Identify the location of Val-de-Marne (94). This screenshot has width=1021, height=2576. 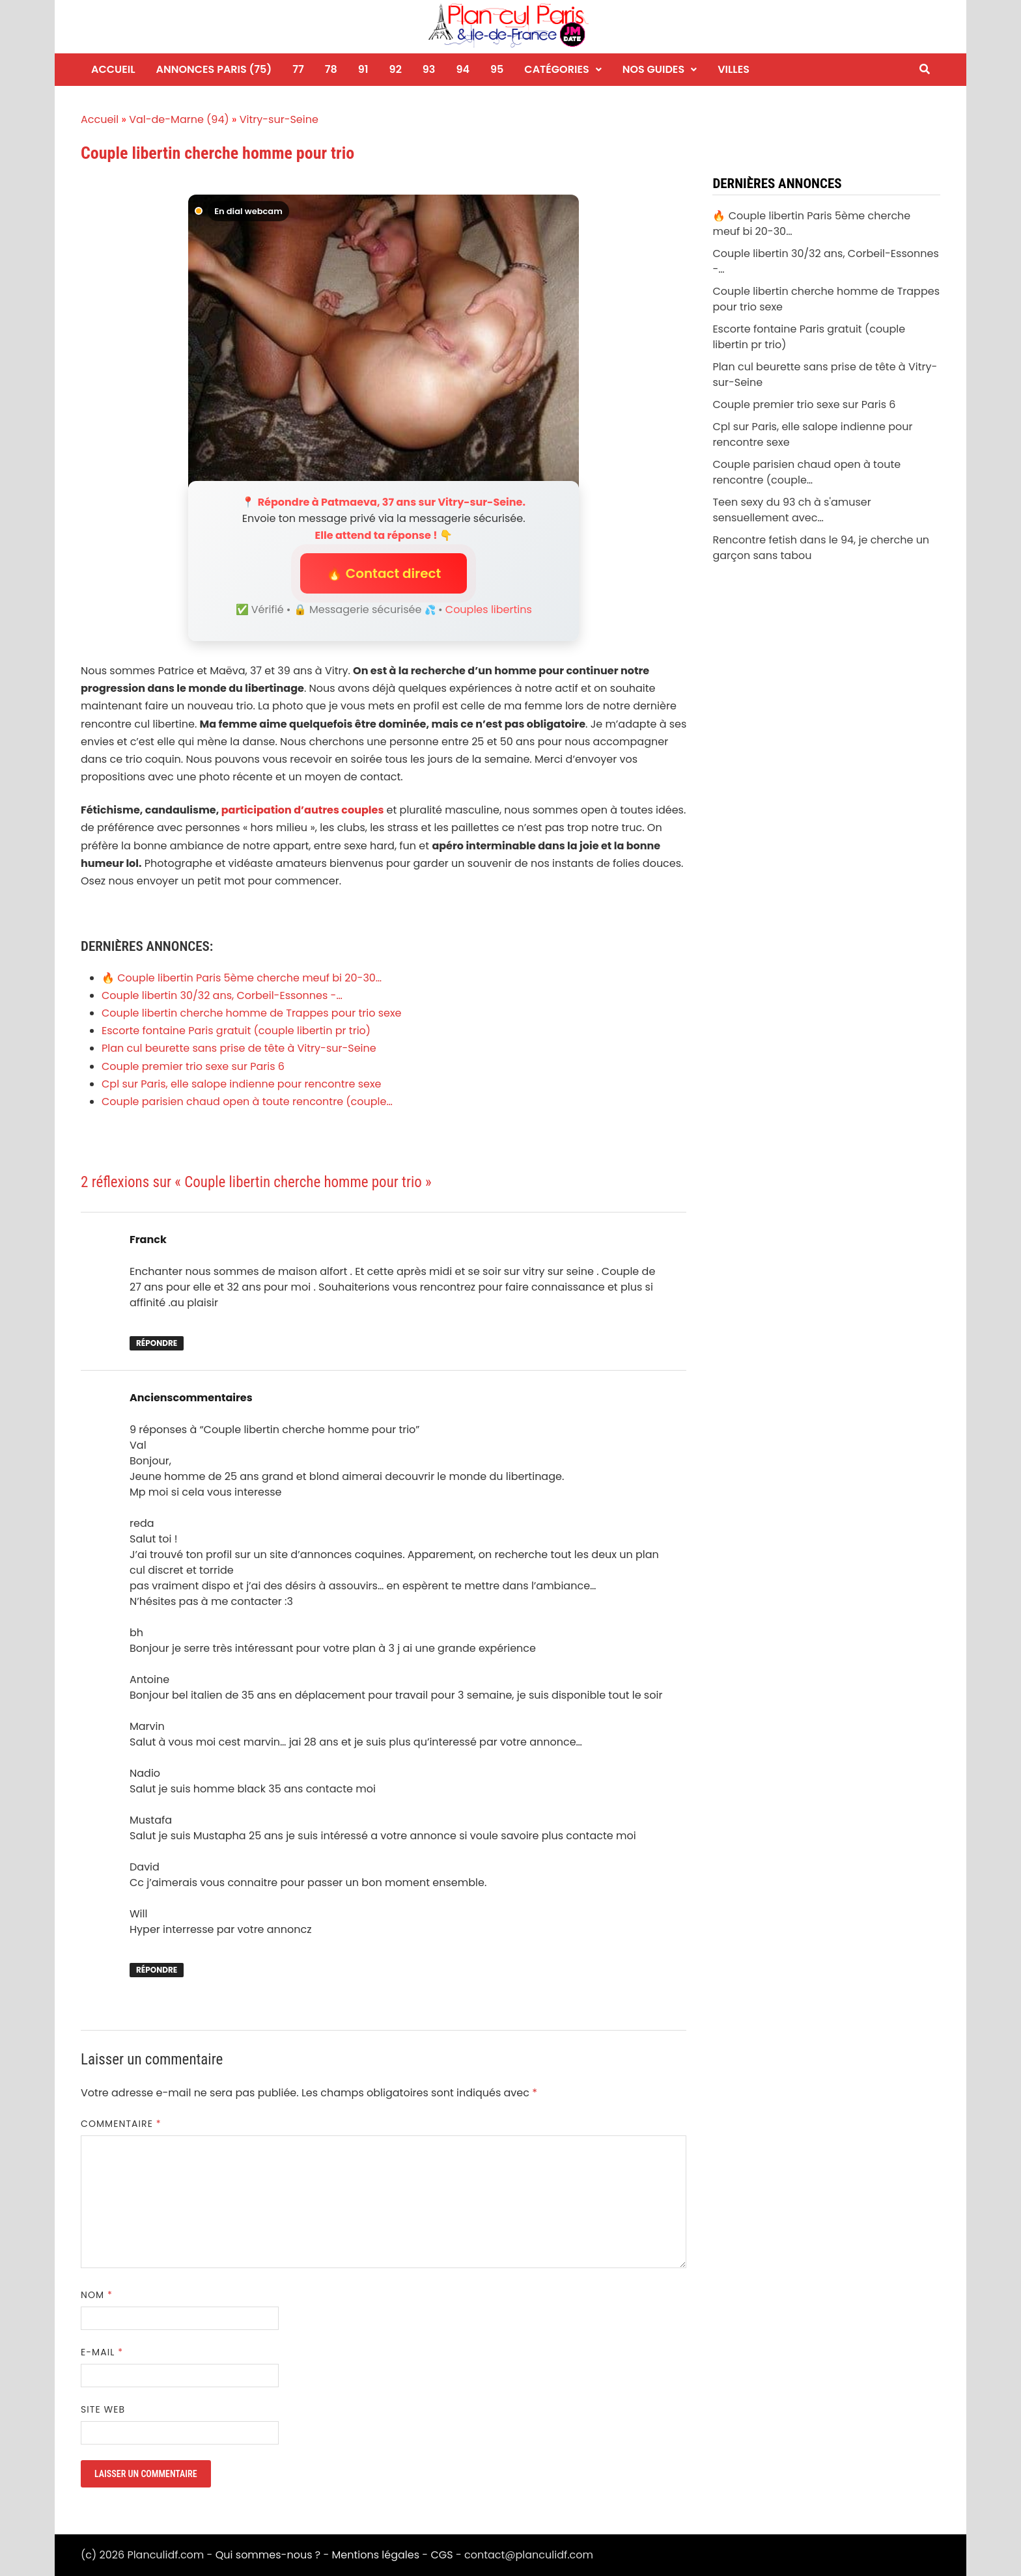
(179, 119).